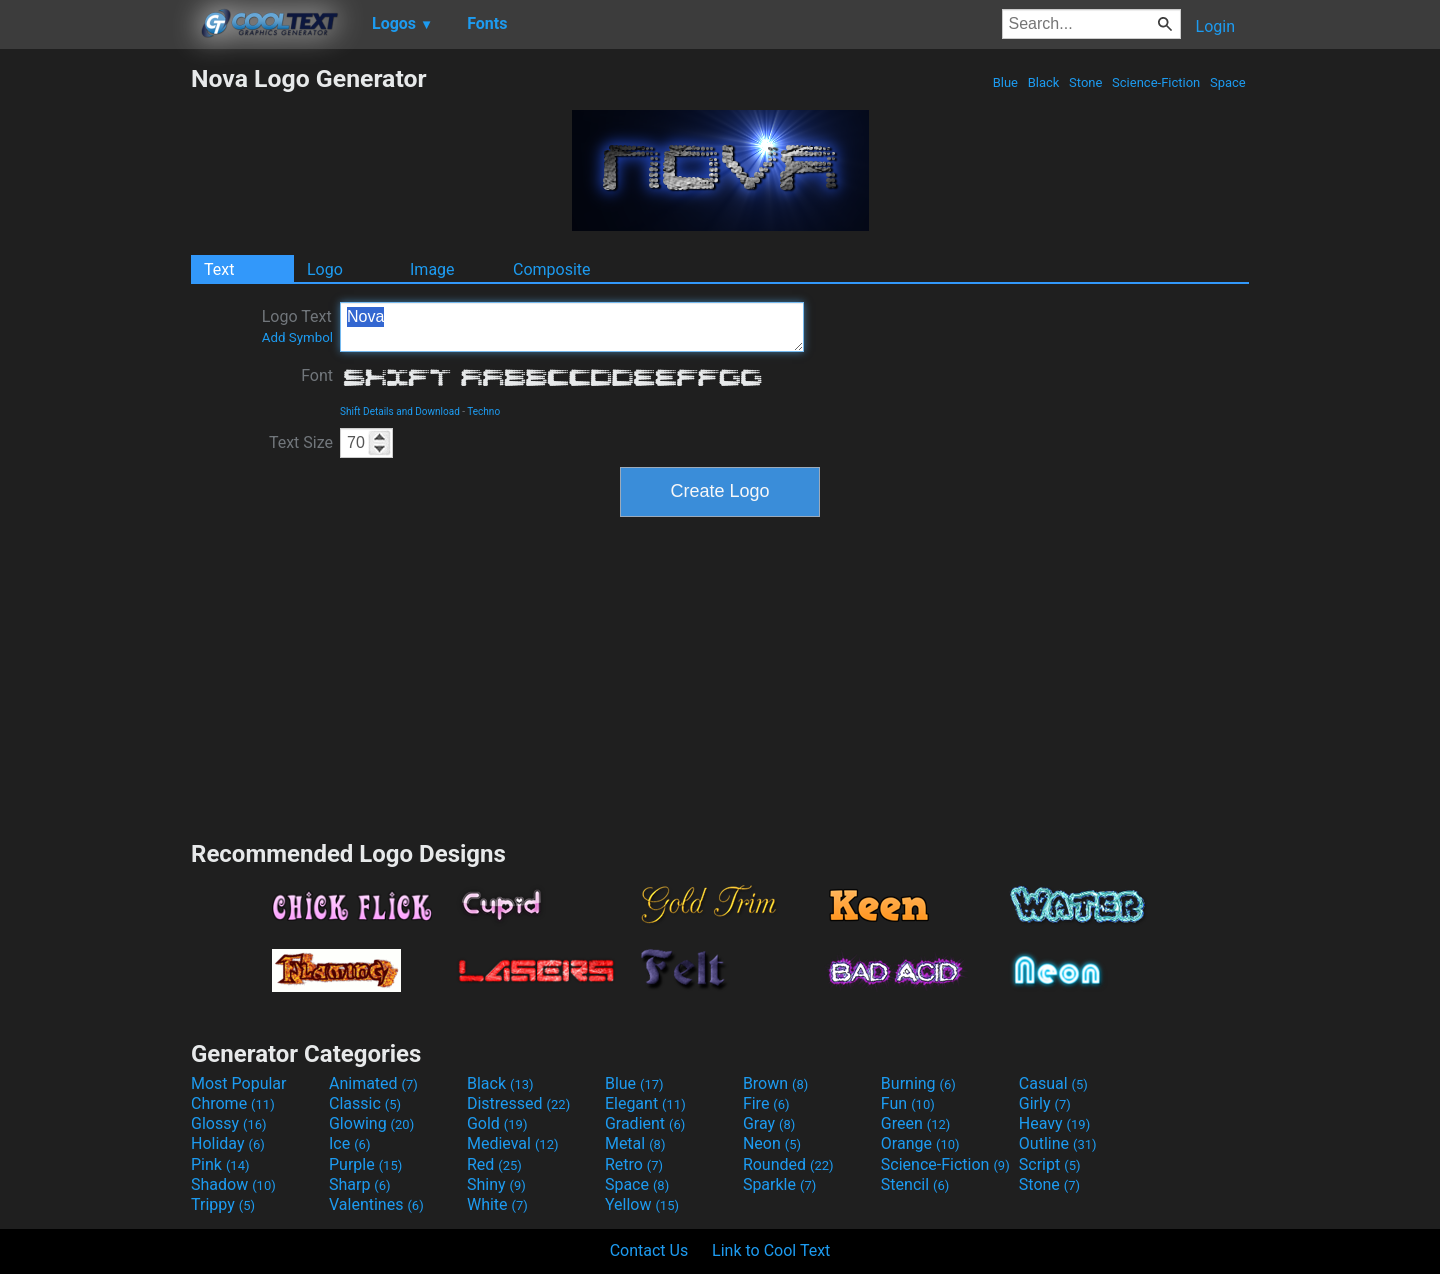 This screenshot has height=1274, width=1440. I want to click on Pink, so click(220, 1164).